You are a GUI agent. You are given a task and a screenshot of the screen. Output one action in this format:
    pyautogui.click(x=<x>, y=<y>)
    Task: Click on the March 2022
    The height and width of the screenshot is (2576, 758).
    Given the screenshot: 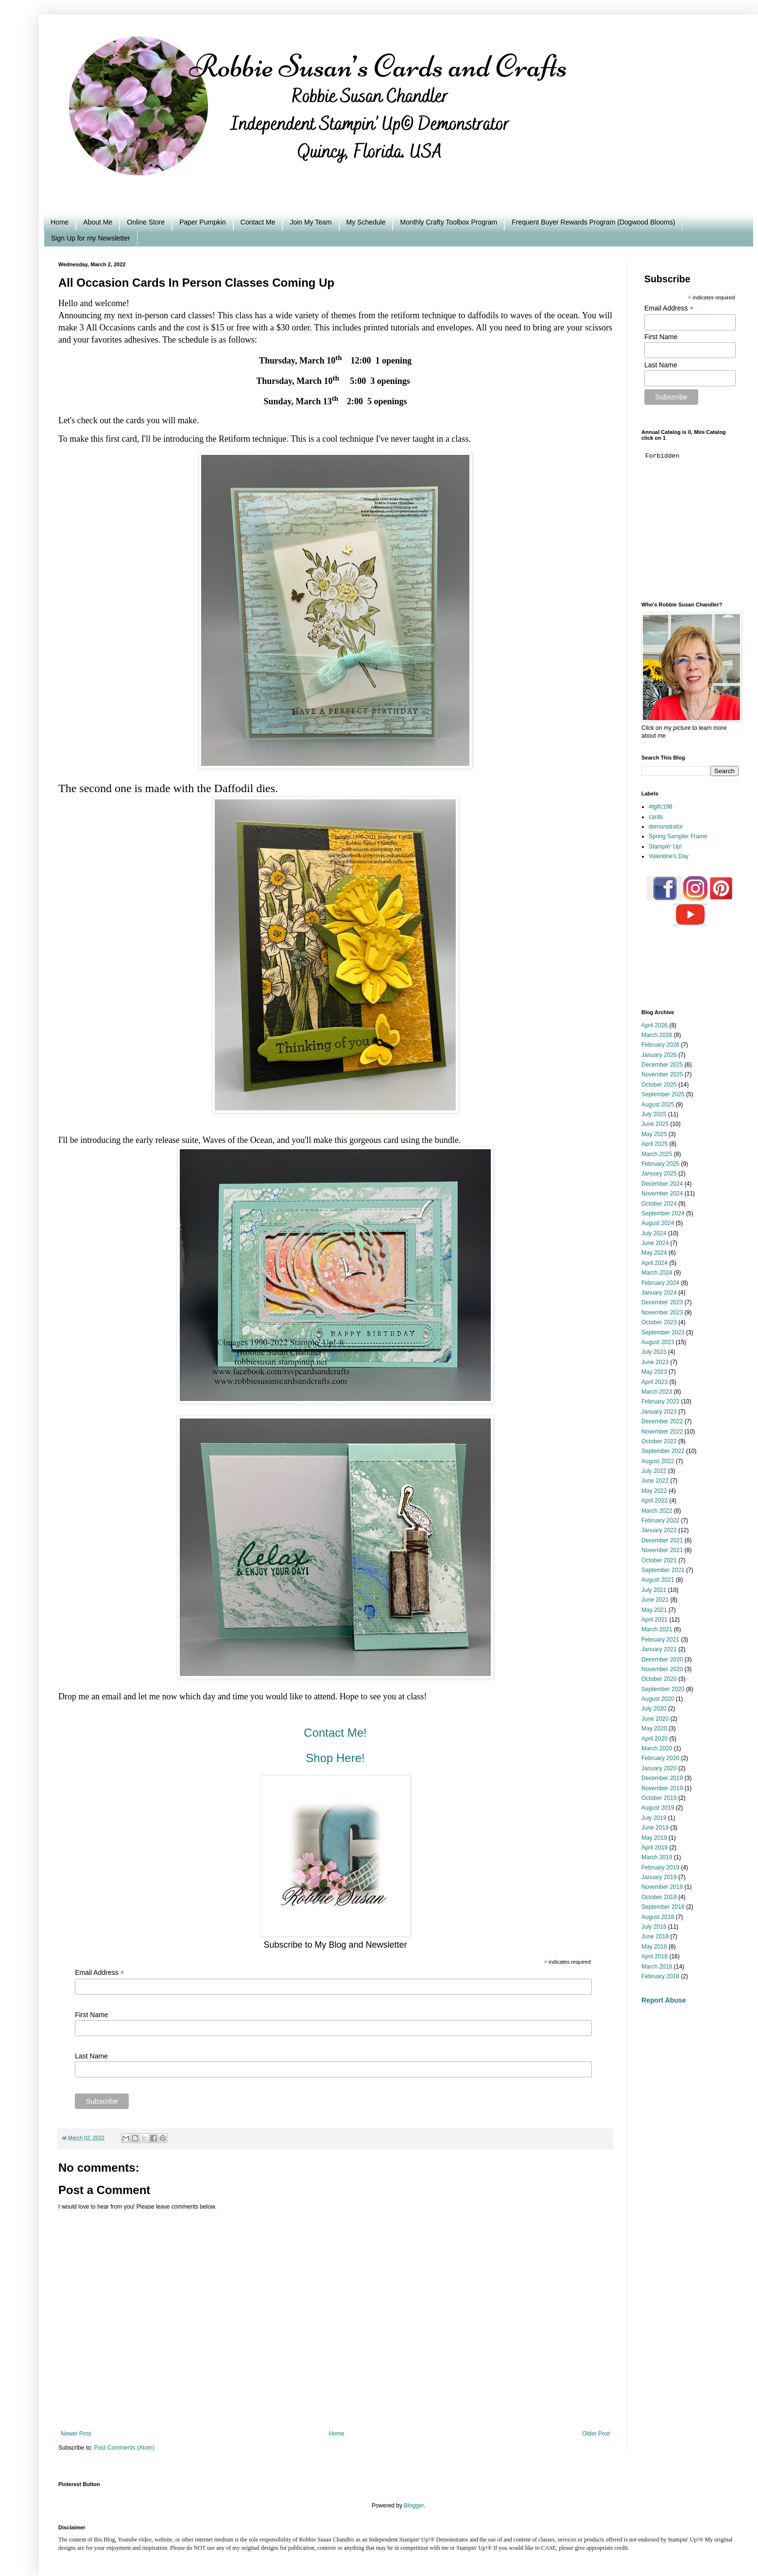 What is the action you would take?
    pyautogui.click(x=656, y=1510)
    